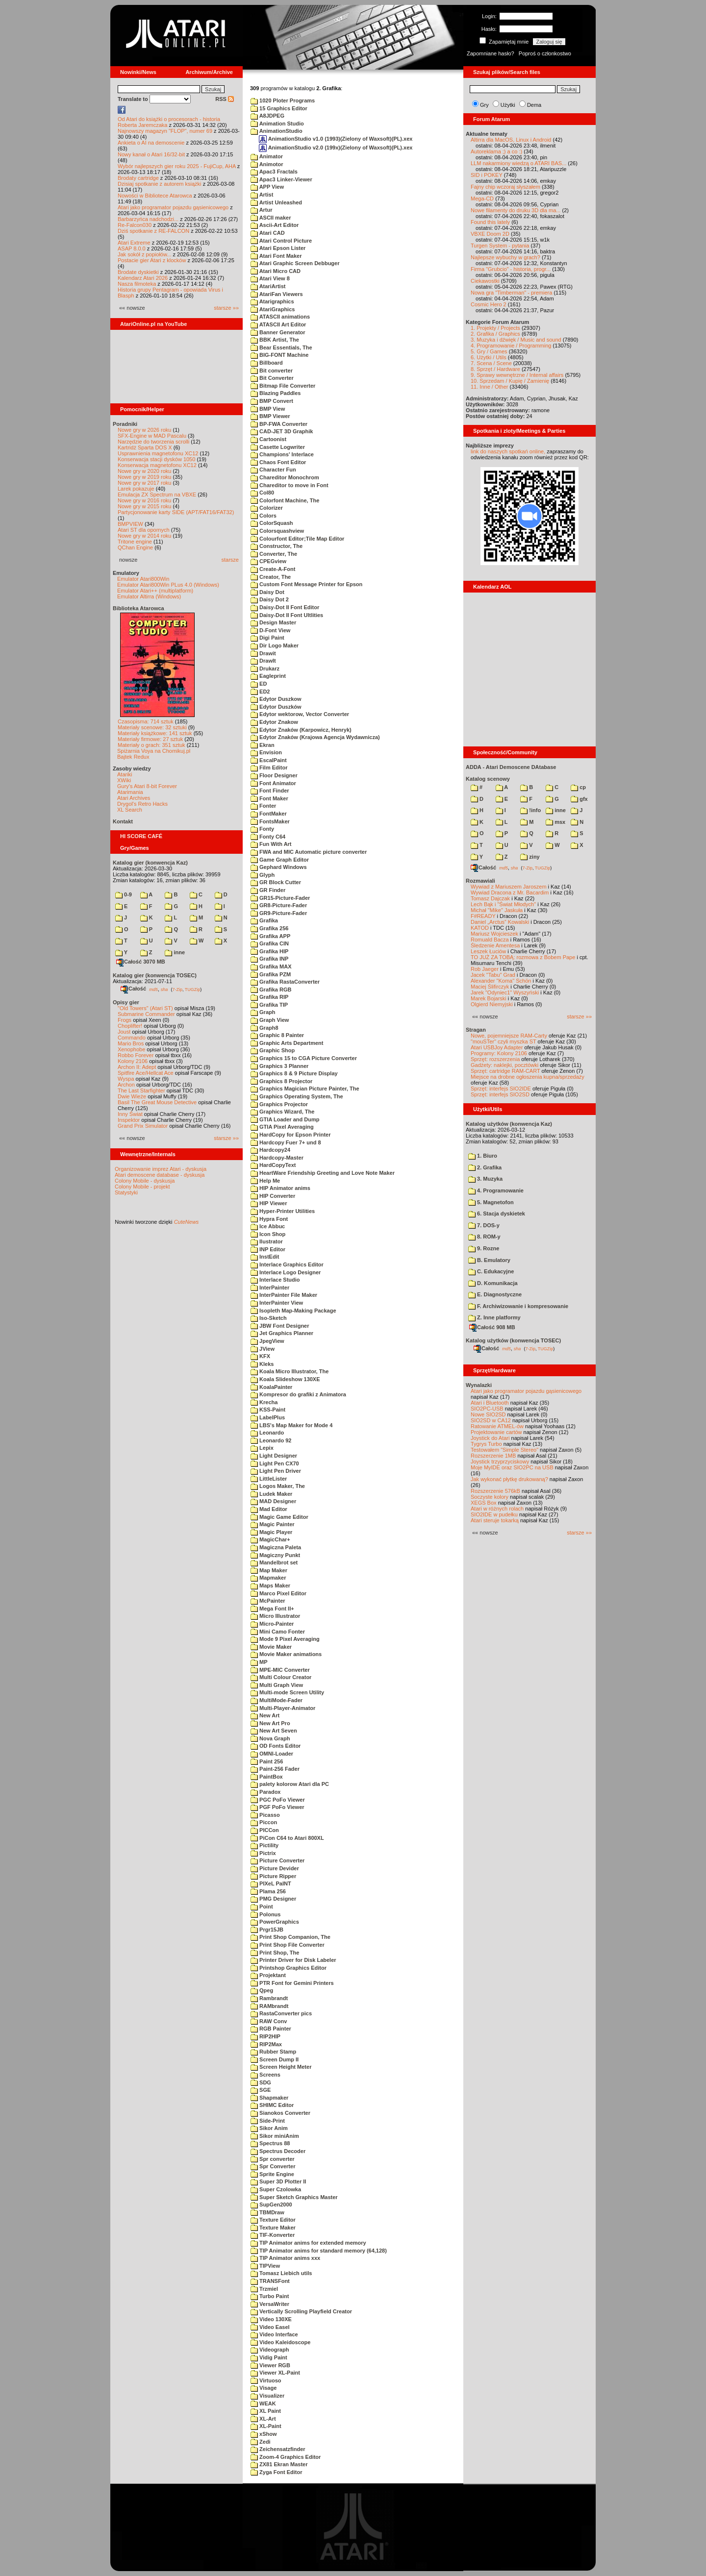 Image resolution: width=706 pixels, height=2576 pixels. Describe the element at coordinates (282, 431) in the screenshot. I see `CAD-JET 3D Graphik` at that location.